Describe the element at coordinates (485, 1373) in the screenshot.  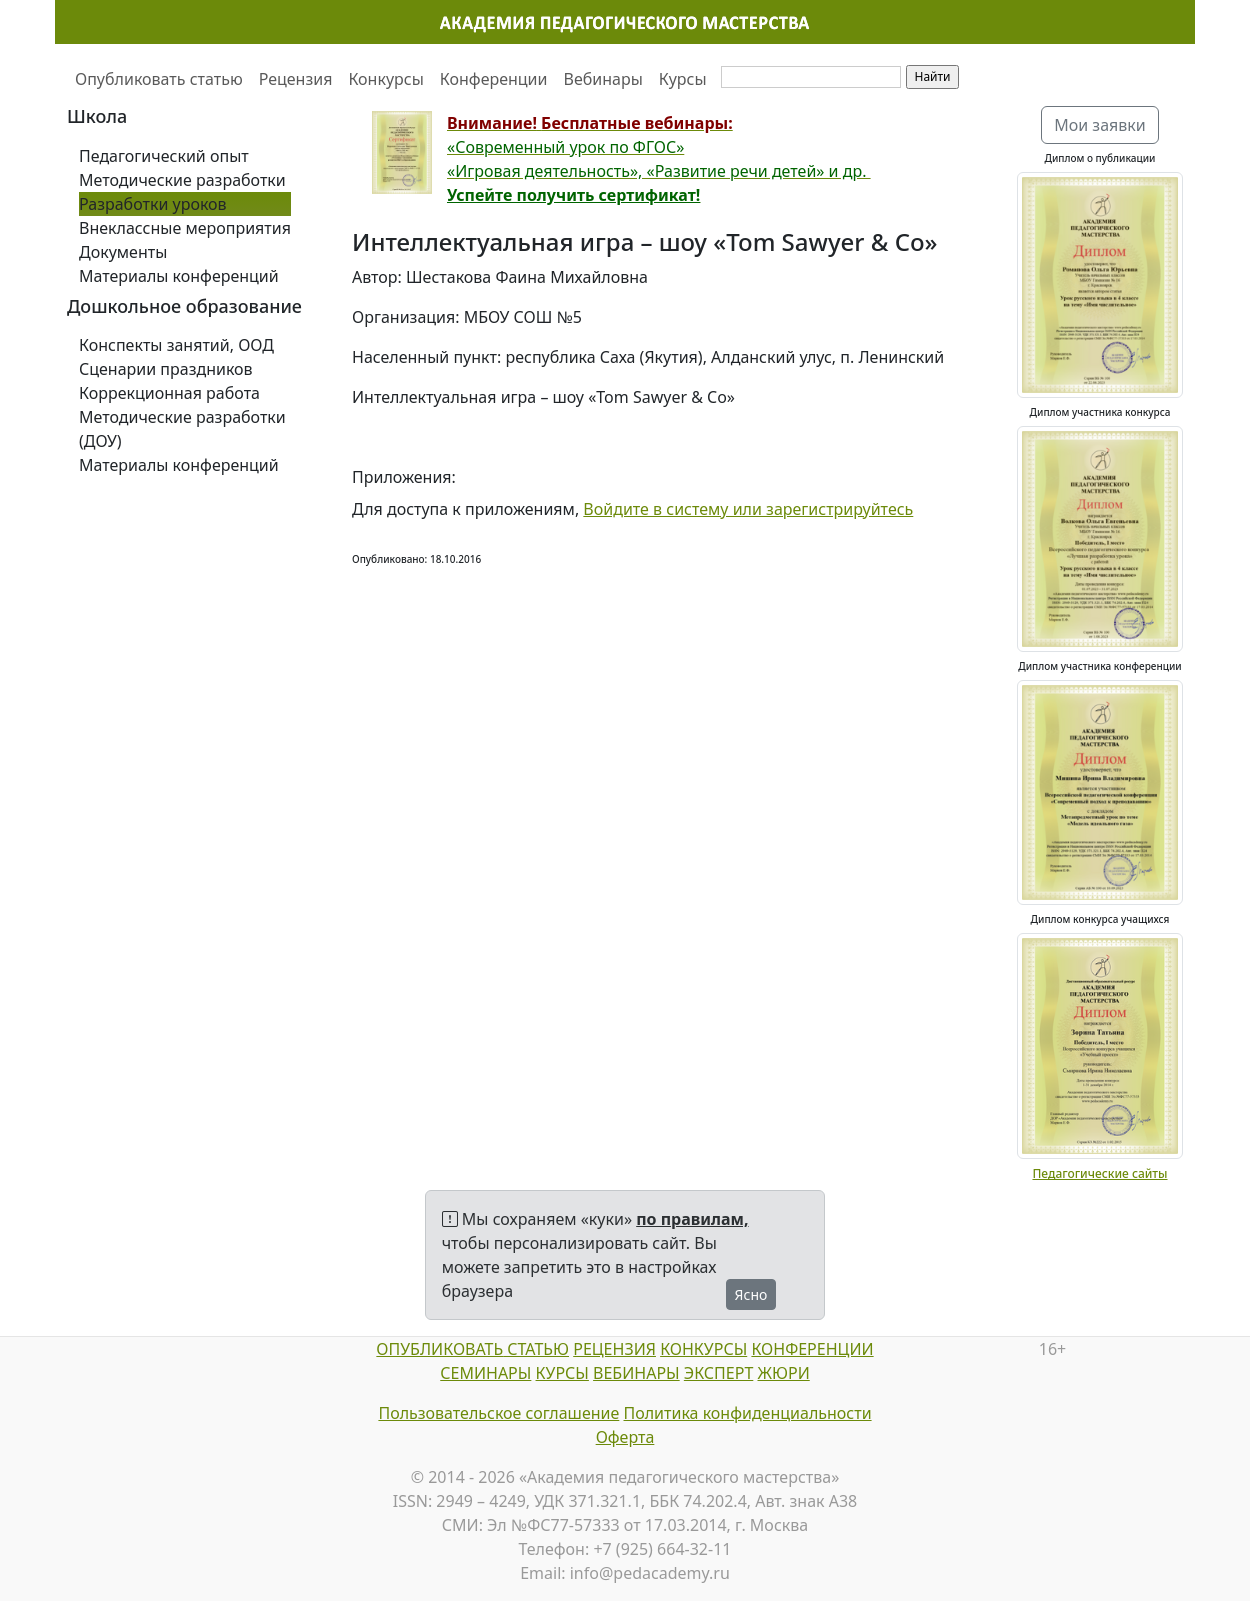
I see `СЕМИНАРЫ` at that location.